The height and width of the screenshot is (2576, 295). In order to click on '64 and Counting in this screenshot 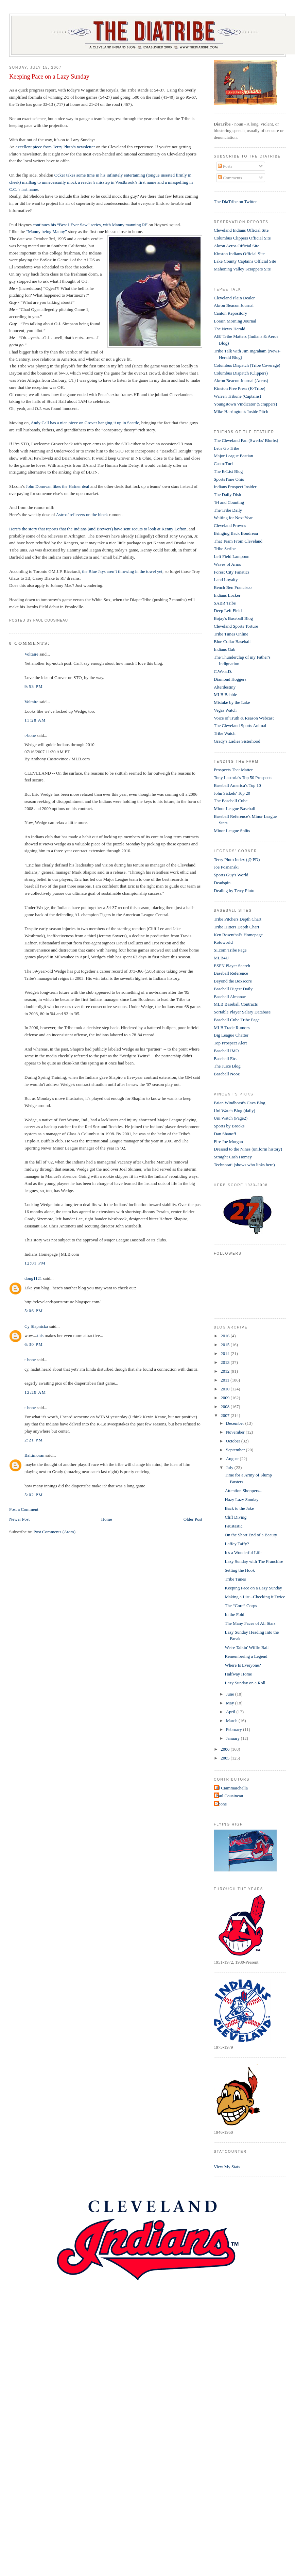, I will do `click(229, 502)`.